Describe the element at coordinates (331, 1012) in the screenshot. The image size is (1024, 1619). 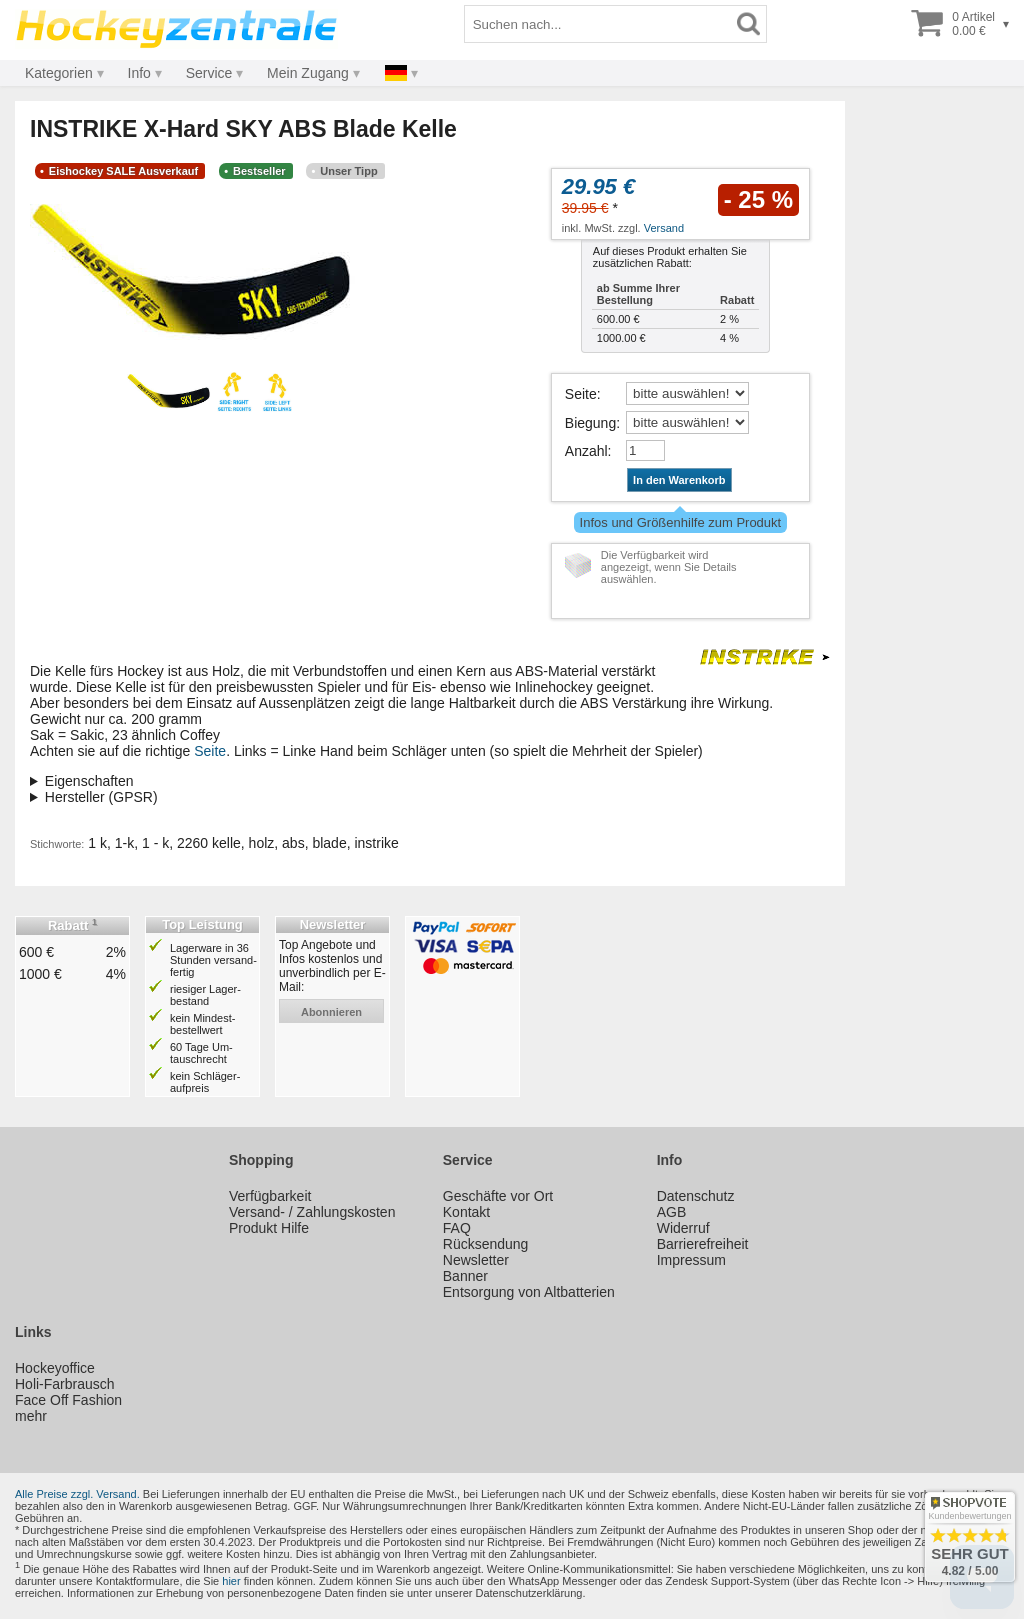
I see `abonnieren` at that location.